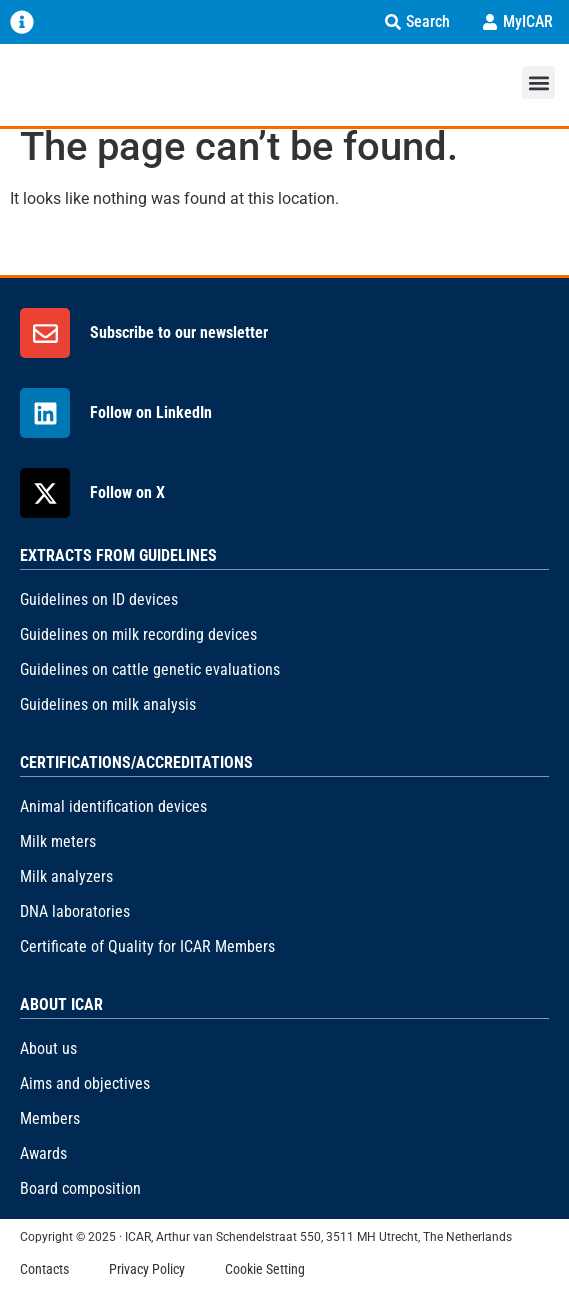  I want to click on Follow on X, so click(127, 492).